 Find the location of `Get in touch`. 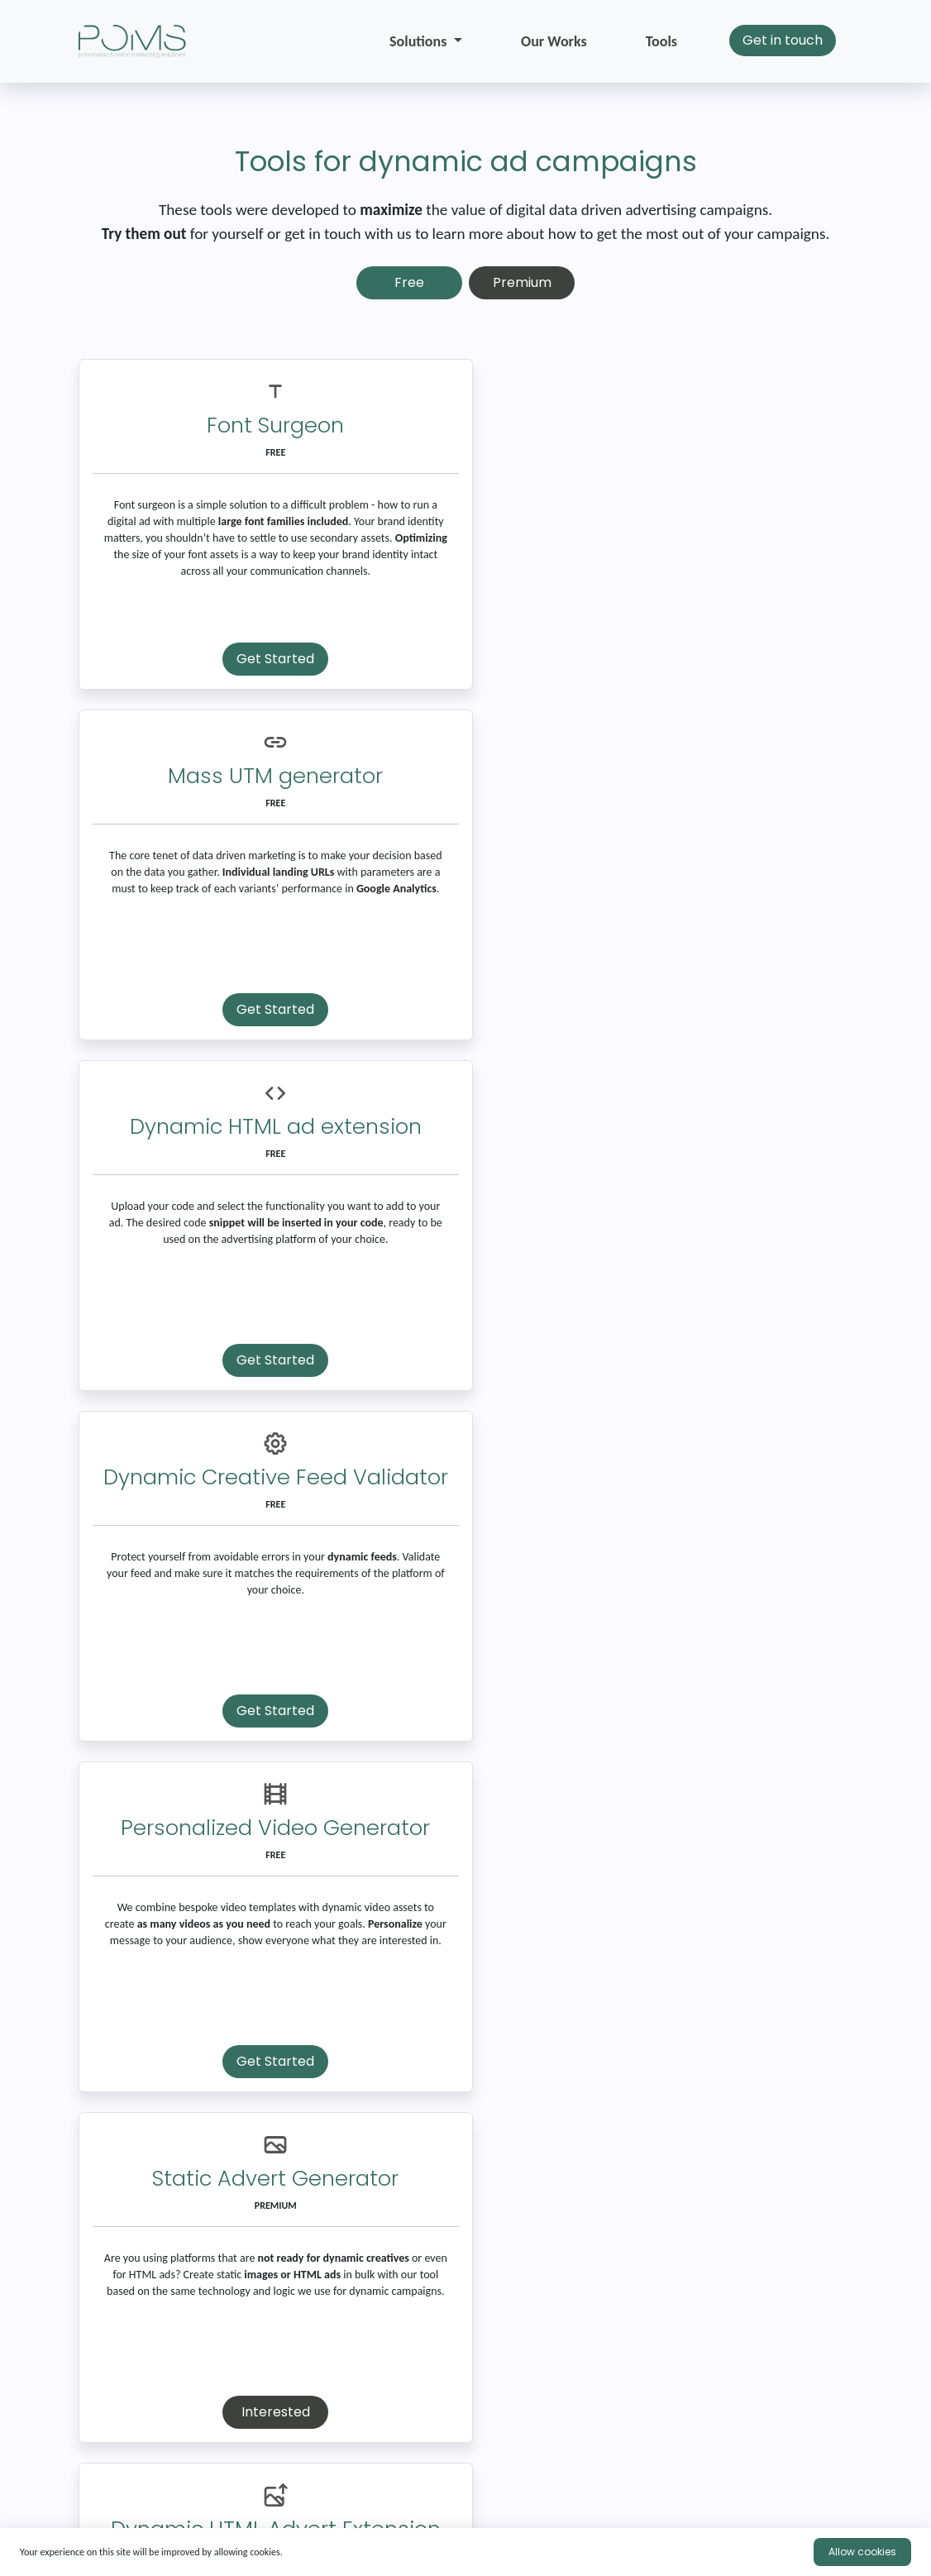

Get in touch is located at coordinates (782, 40).